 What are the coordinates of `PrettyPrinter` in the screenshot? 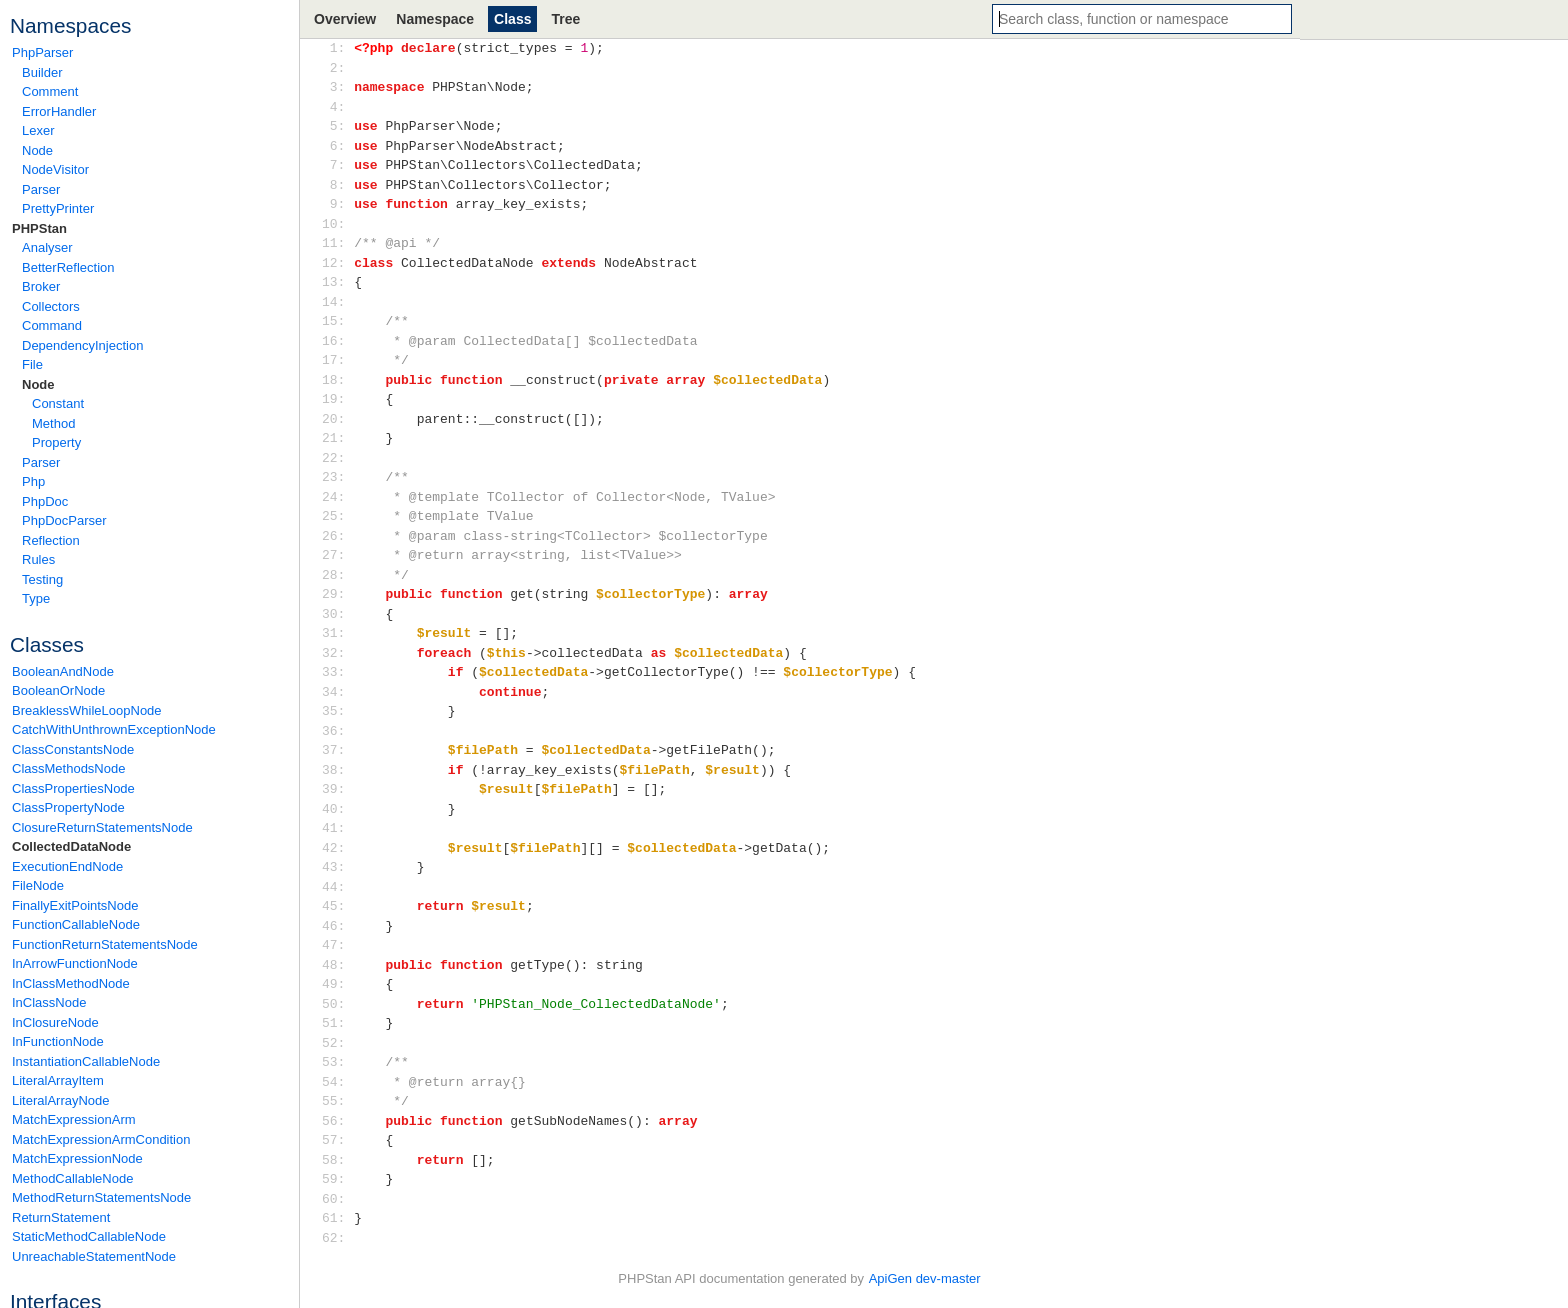 It's located at (58, 208).